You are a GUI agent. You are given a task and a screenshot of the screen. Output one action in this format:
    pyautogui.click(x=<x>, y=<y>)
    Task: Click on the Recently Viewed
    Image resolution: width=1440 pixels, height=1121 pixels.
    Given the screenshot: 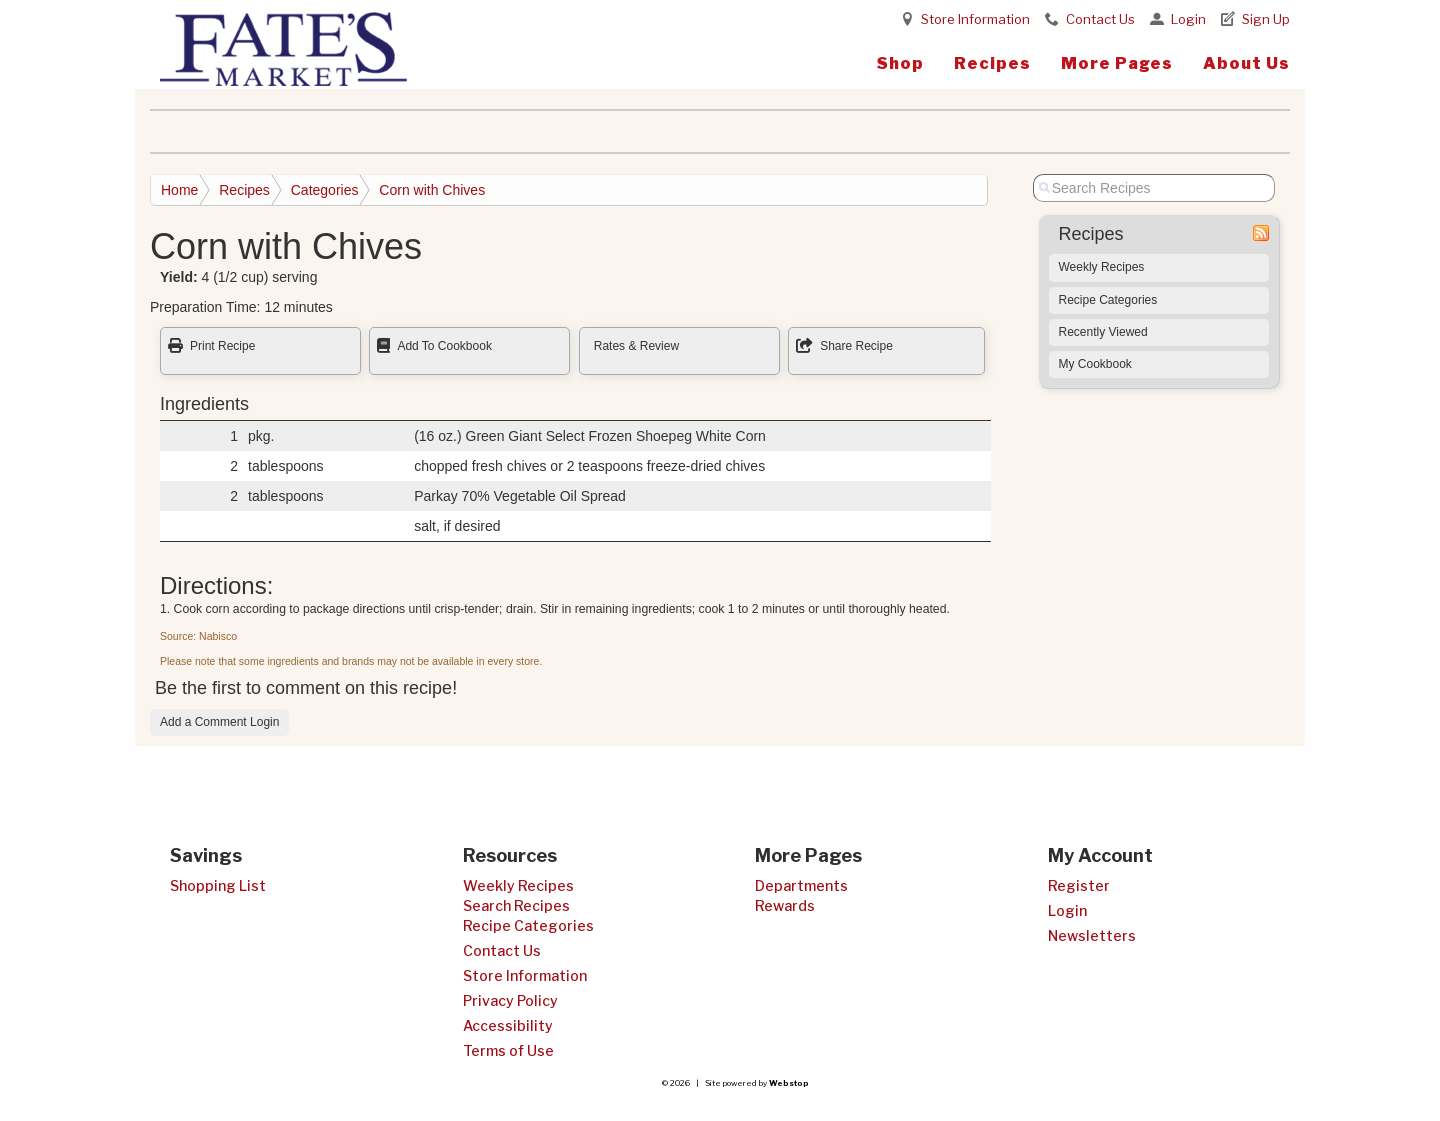 What is the action you would take?
    pyautogui.click(x=1103, y=332)
    